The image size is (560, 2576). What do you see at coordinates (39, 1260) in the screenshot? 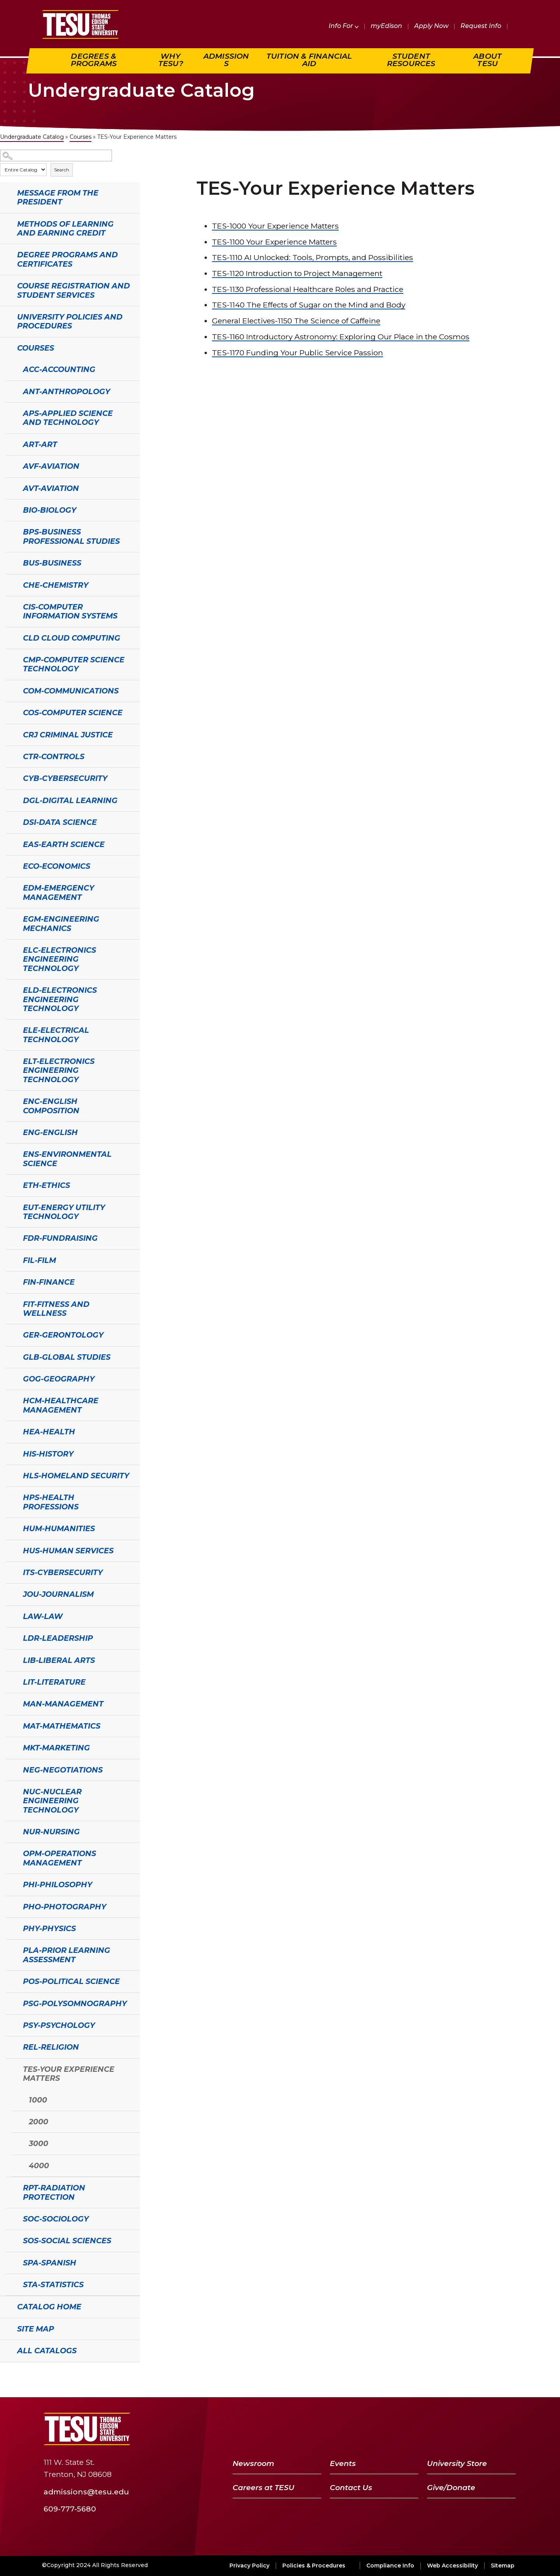
I see `FIL-Film` at bounding box center [39, 1260].